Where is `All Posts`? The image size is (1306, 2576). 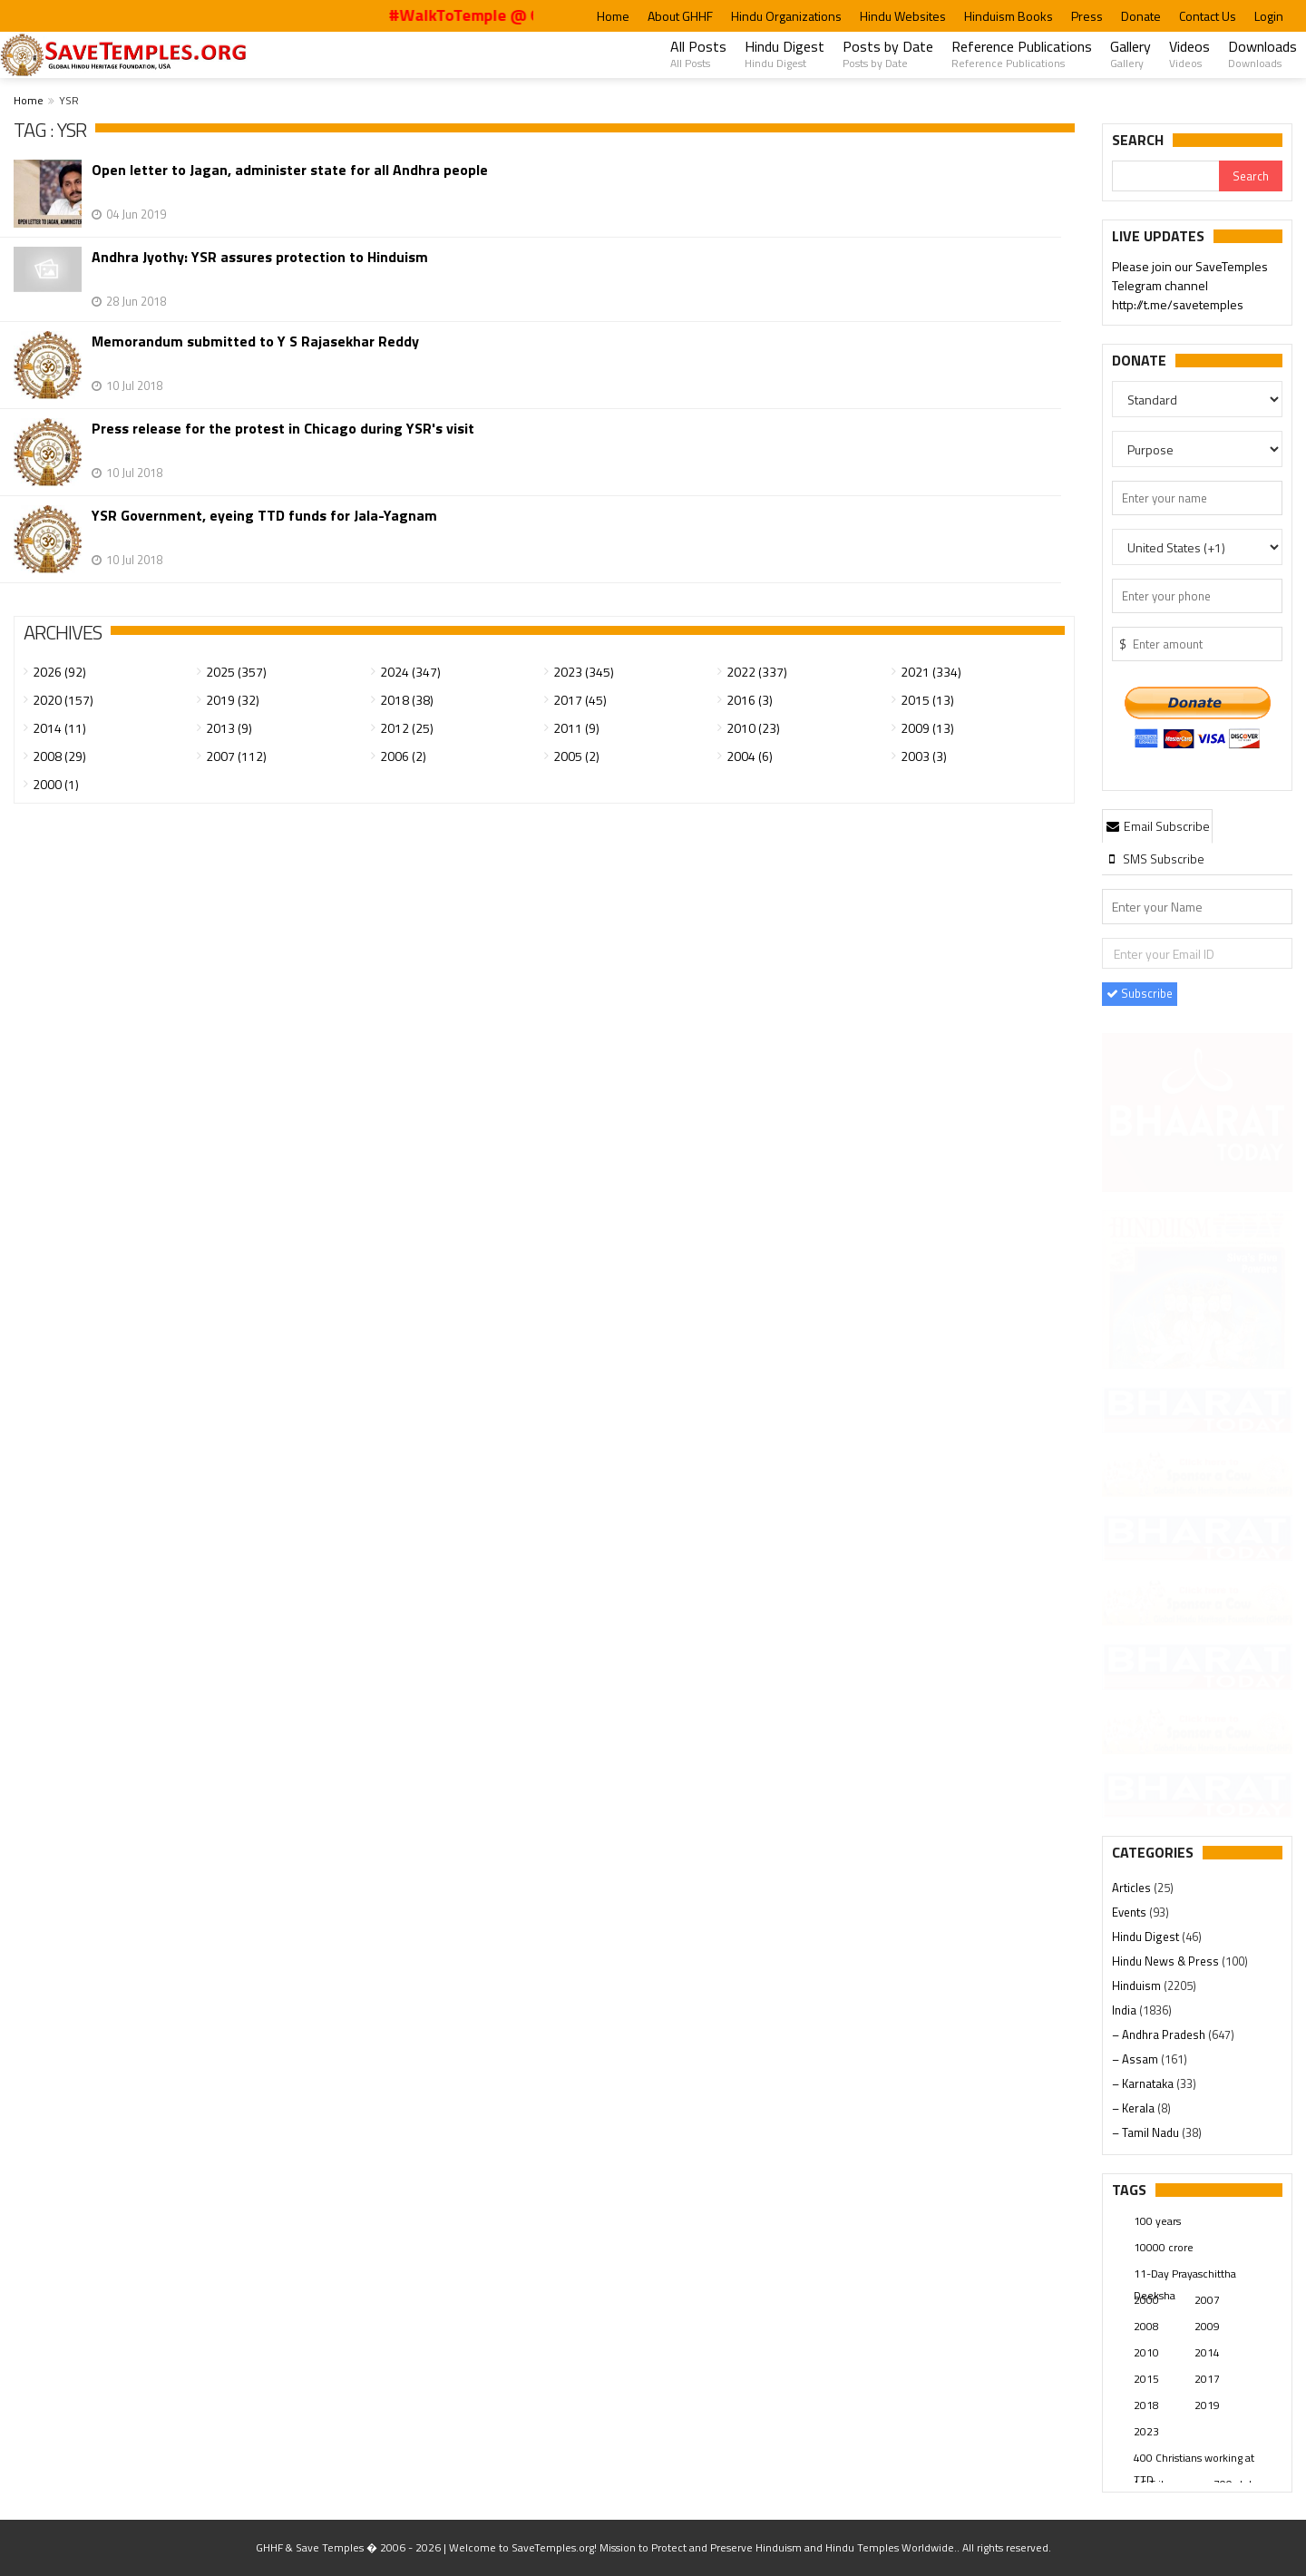 All Posts is located at coordinates (698, 53).